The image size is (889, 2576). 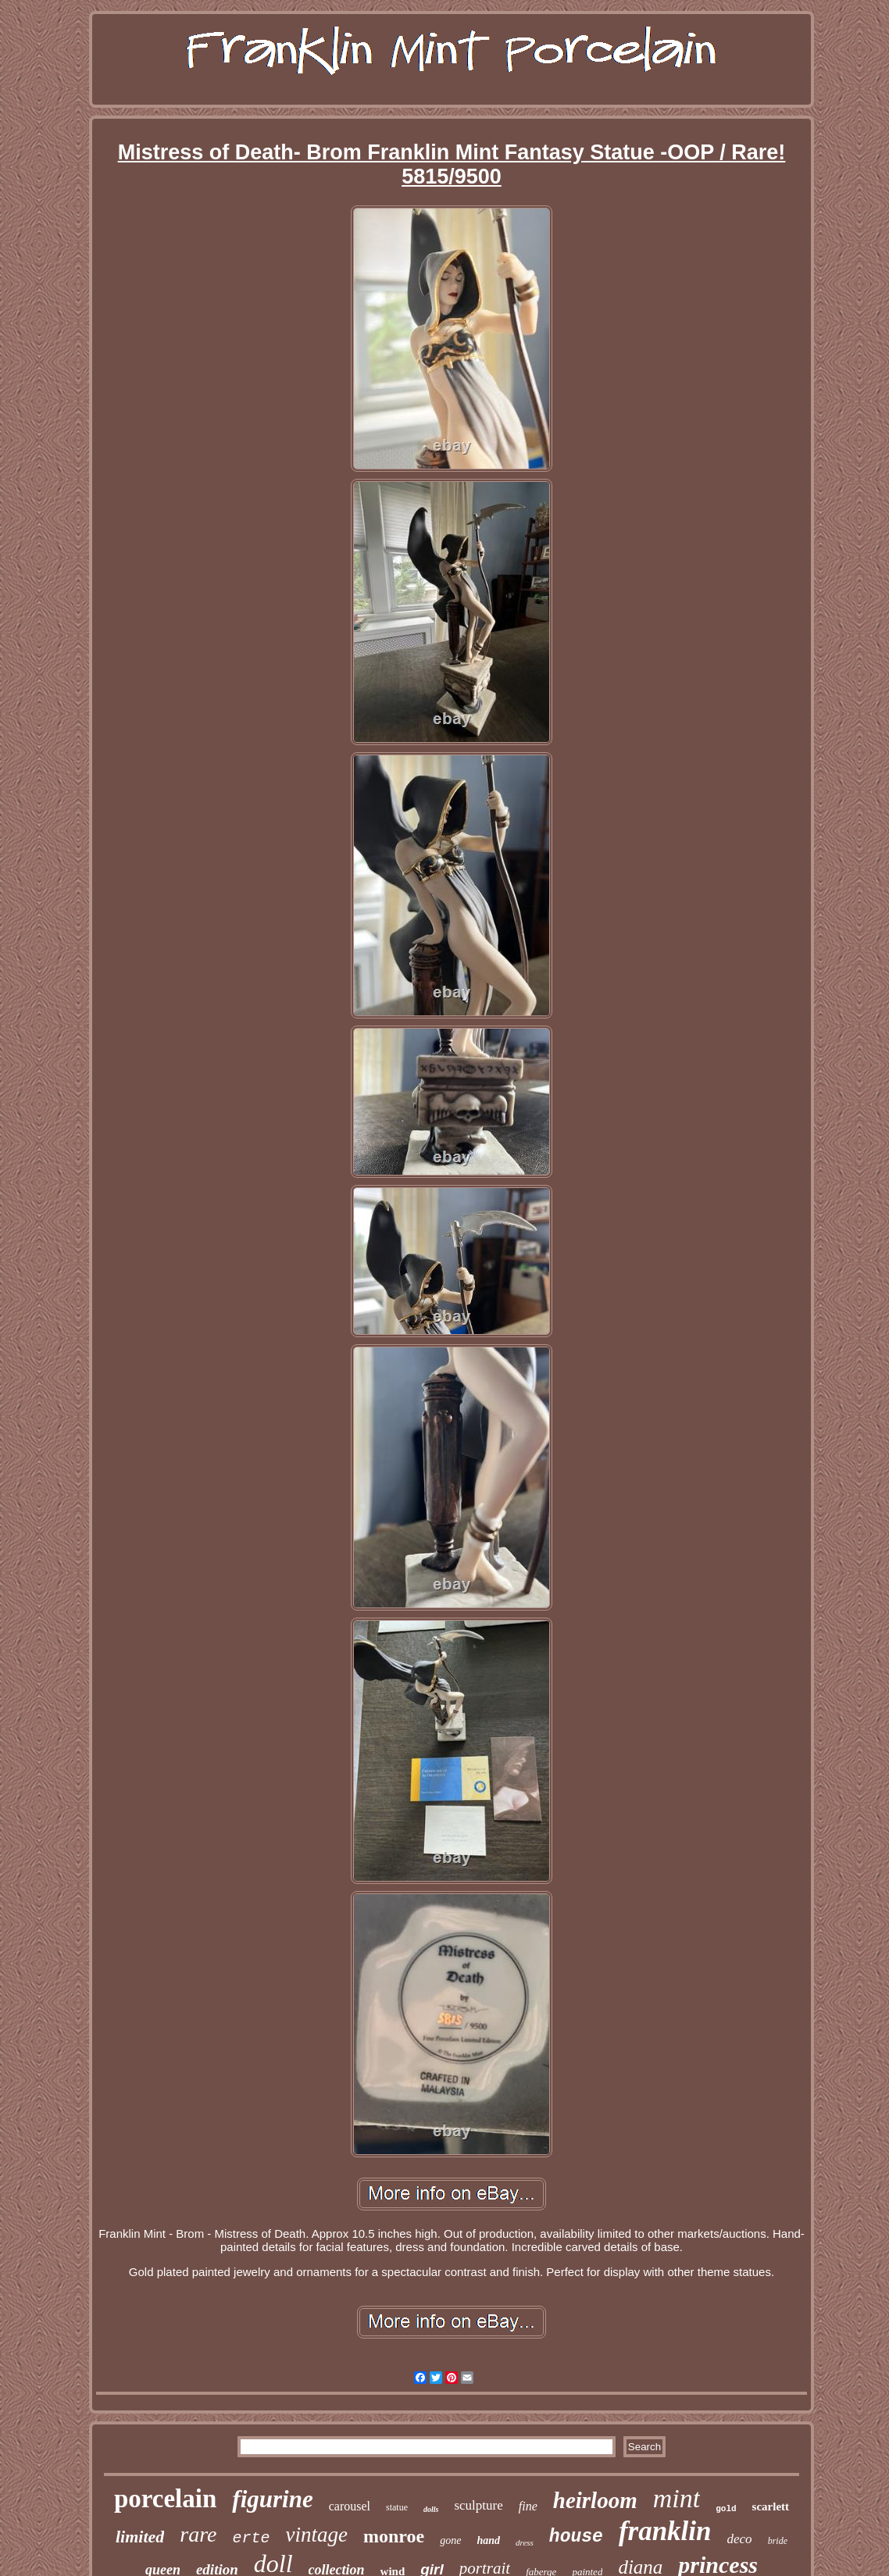 I want to click on fine, so click(x=528, y=2506).